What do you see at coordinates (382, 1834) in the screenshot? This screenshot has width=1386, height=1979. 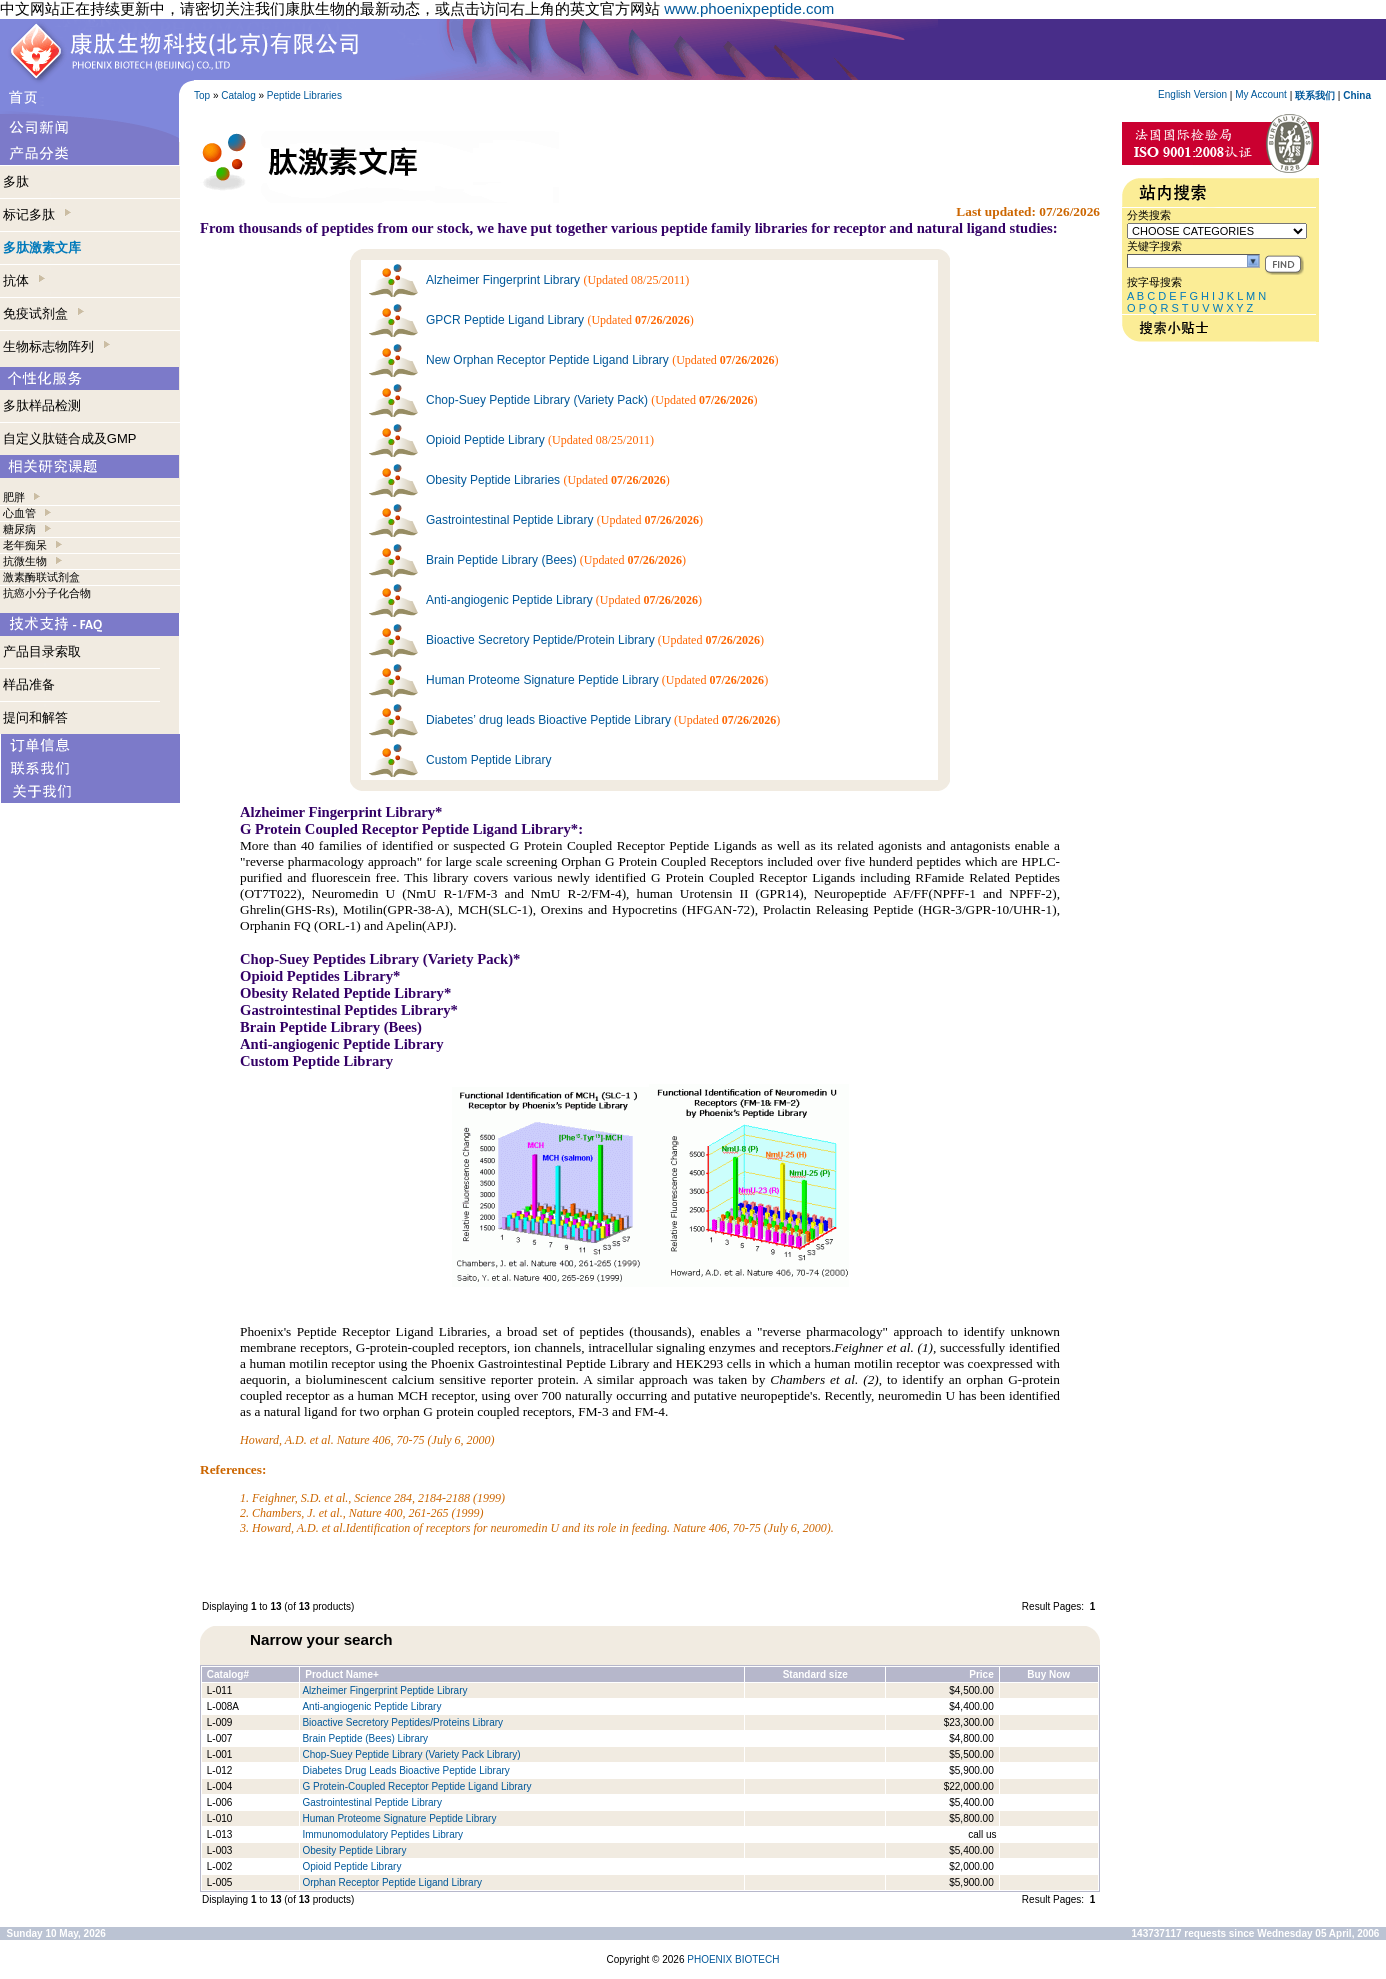 I see `Immunomodulatory Peptides Library` at bounding box center [382, 1834].